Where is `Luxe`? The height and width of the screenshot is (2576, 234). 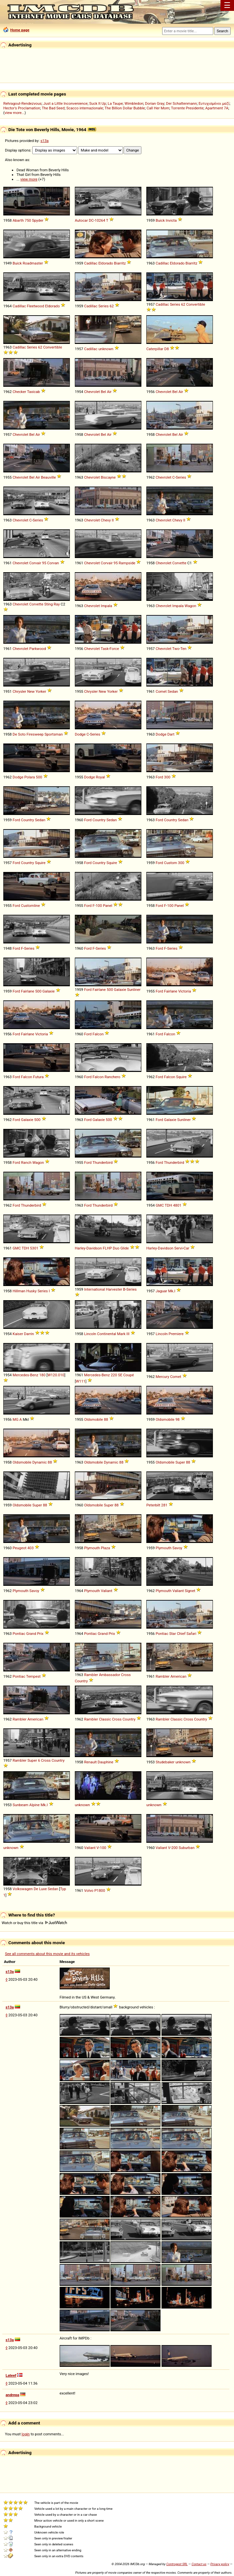
Luxe is located at coordinates (43, 1889).